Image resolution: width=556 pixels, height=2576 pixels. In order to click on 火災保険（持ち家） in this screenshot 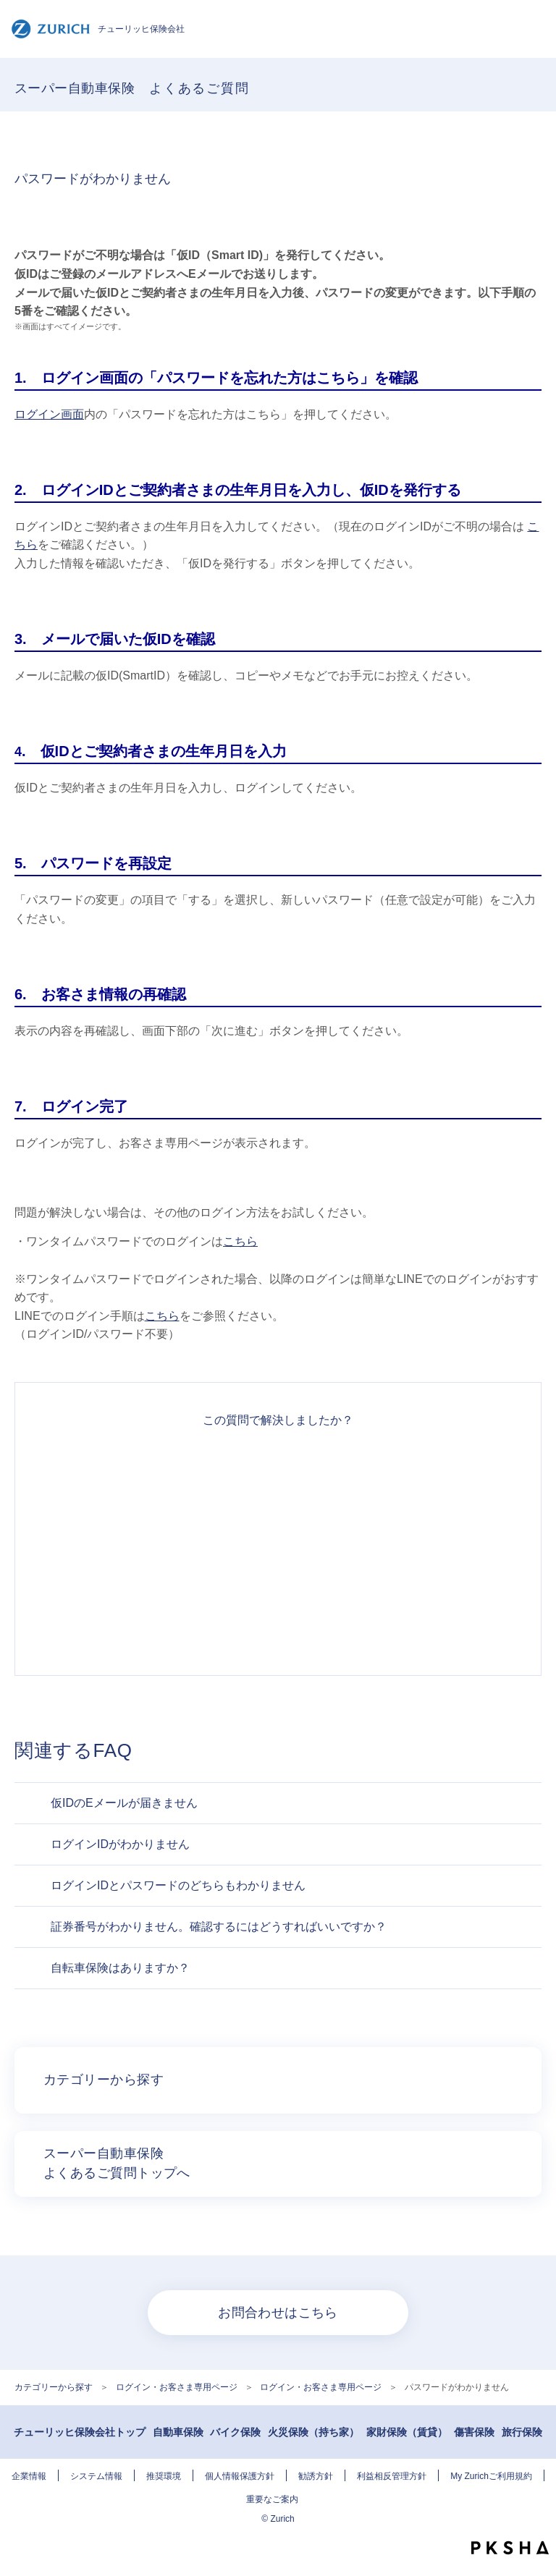, I will do `click(313, 2432)`.